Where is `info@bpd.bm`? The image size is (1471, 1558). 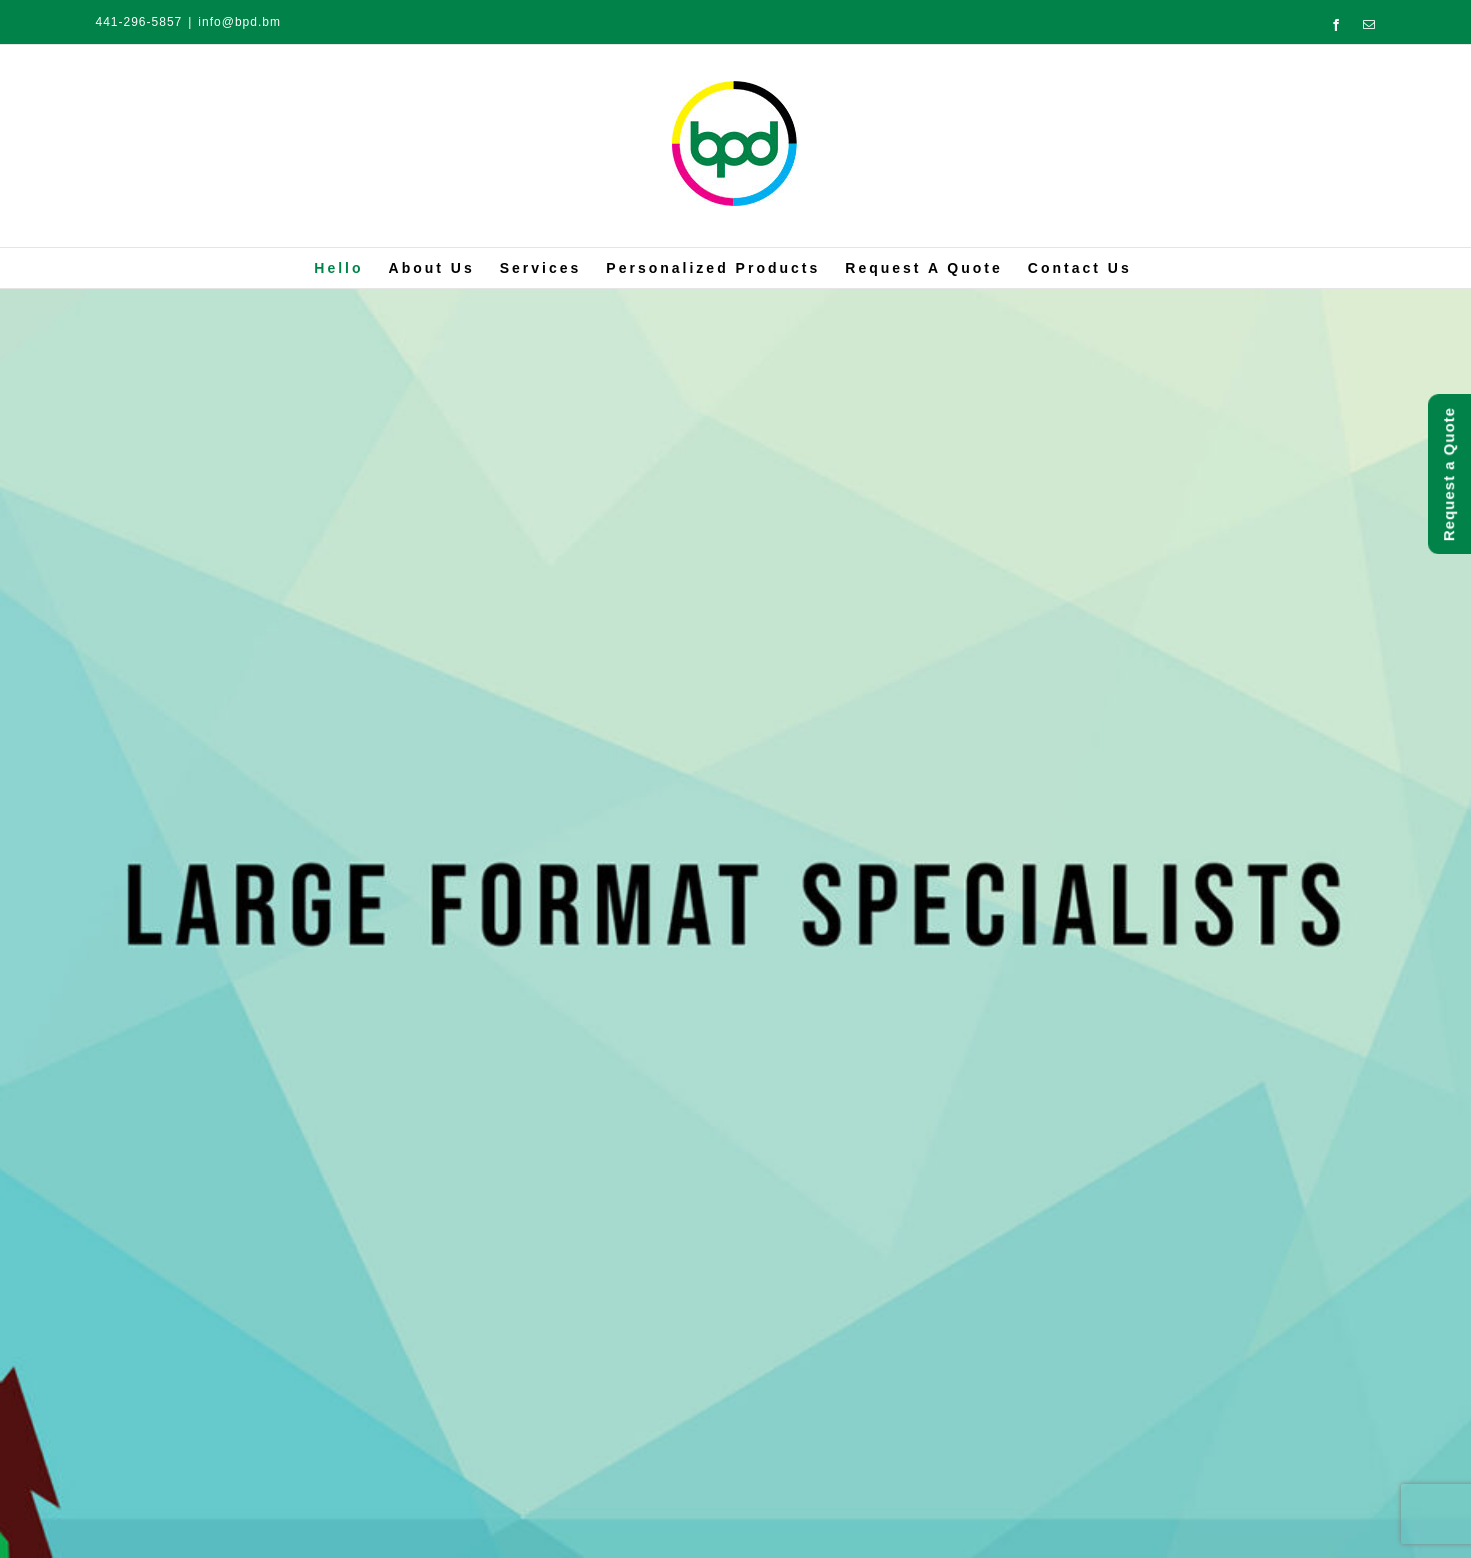 info@bpd.bm is located at coordinates (239, 22).